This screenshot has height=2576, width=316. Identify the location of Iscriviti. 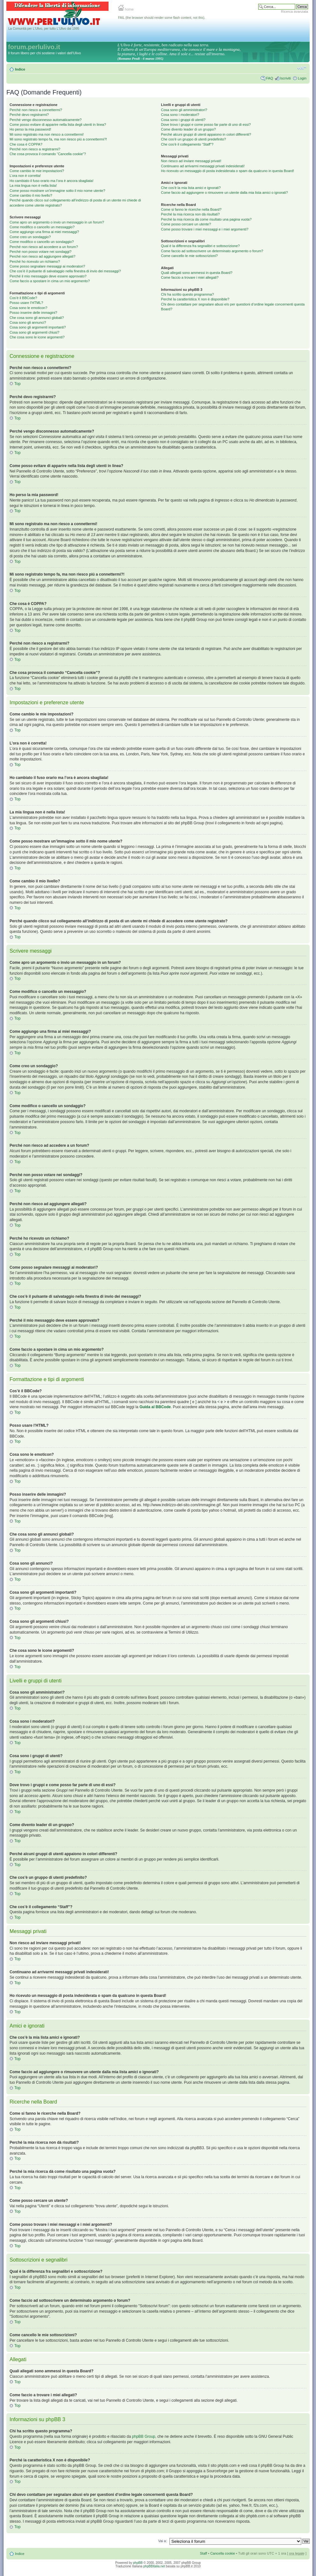
(285, 78).